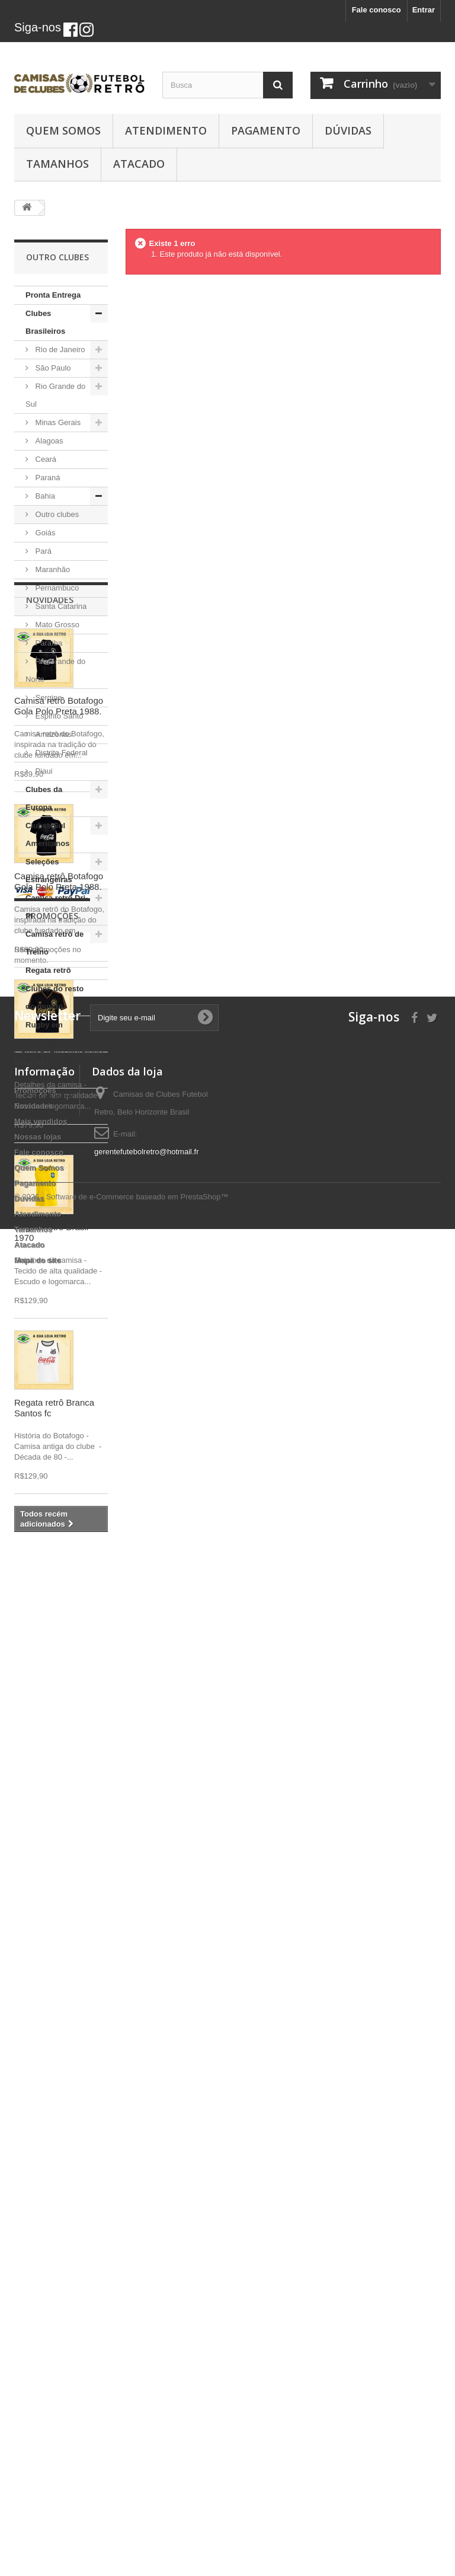 This screenshot has width=455, height=2576. Describe the element at coordinates (52, 734) in the screenshot. I see `Amazonas` at that location.